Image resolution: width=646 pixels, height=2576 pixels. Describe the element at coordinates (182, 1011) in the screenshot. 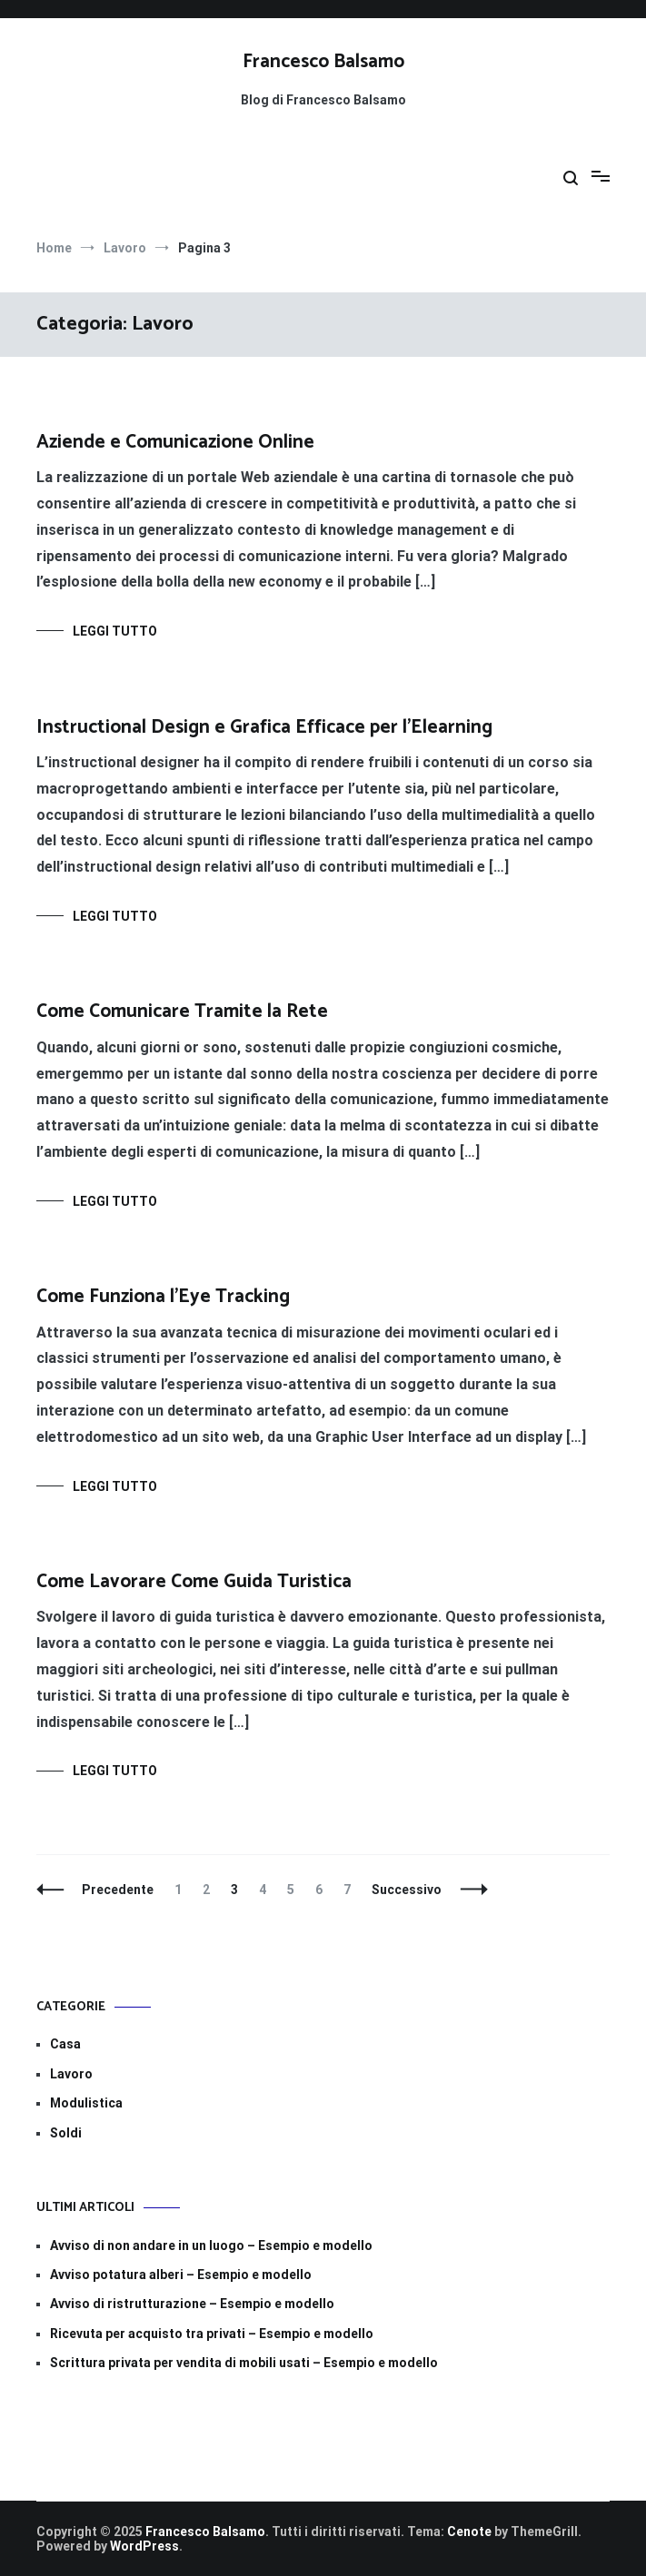

I see `Come Comunicare Tramite la Rete` at that location.